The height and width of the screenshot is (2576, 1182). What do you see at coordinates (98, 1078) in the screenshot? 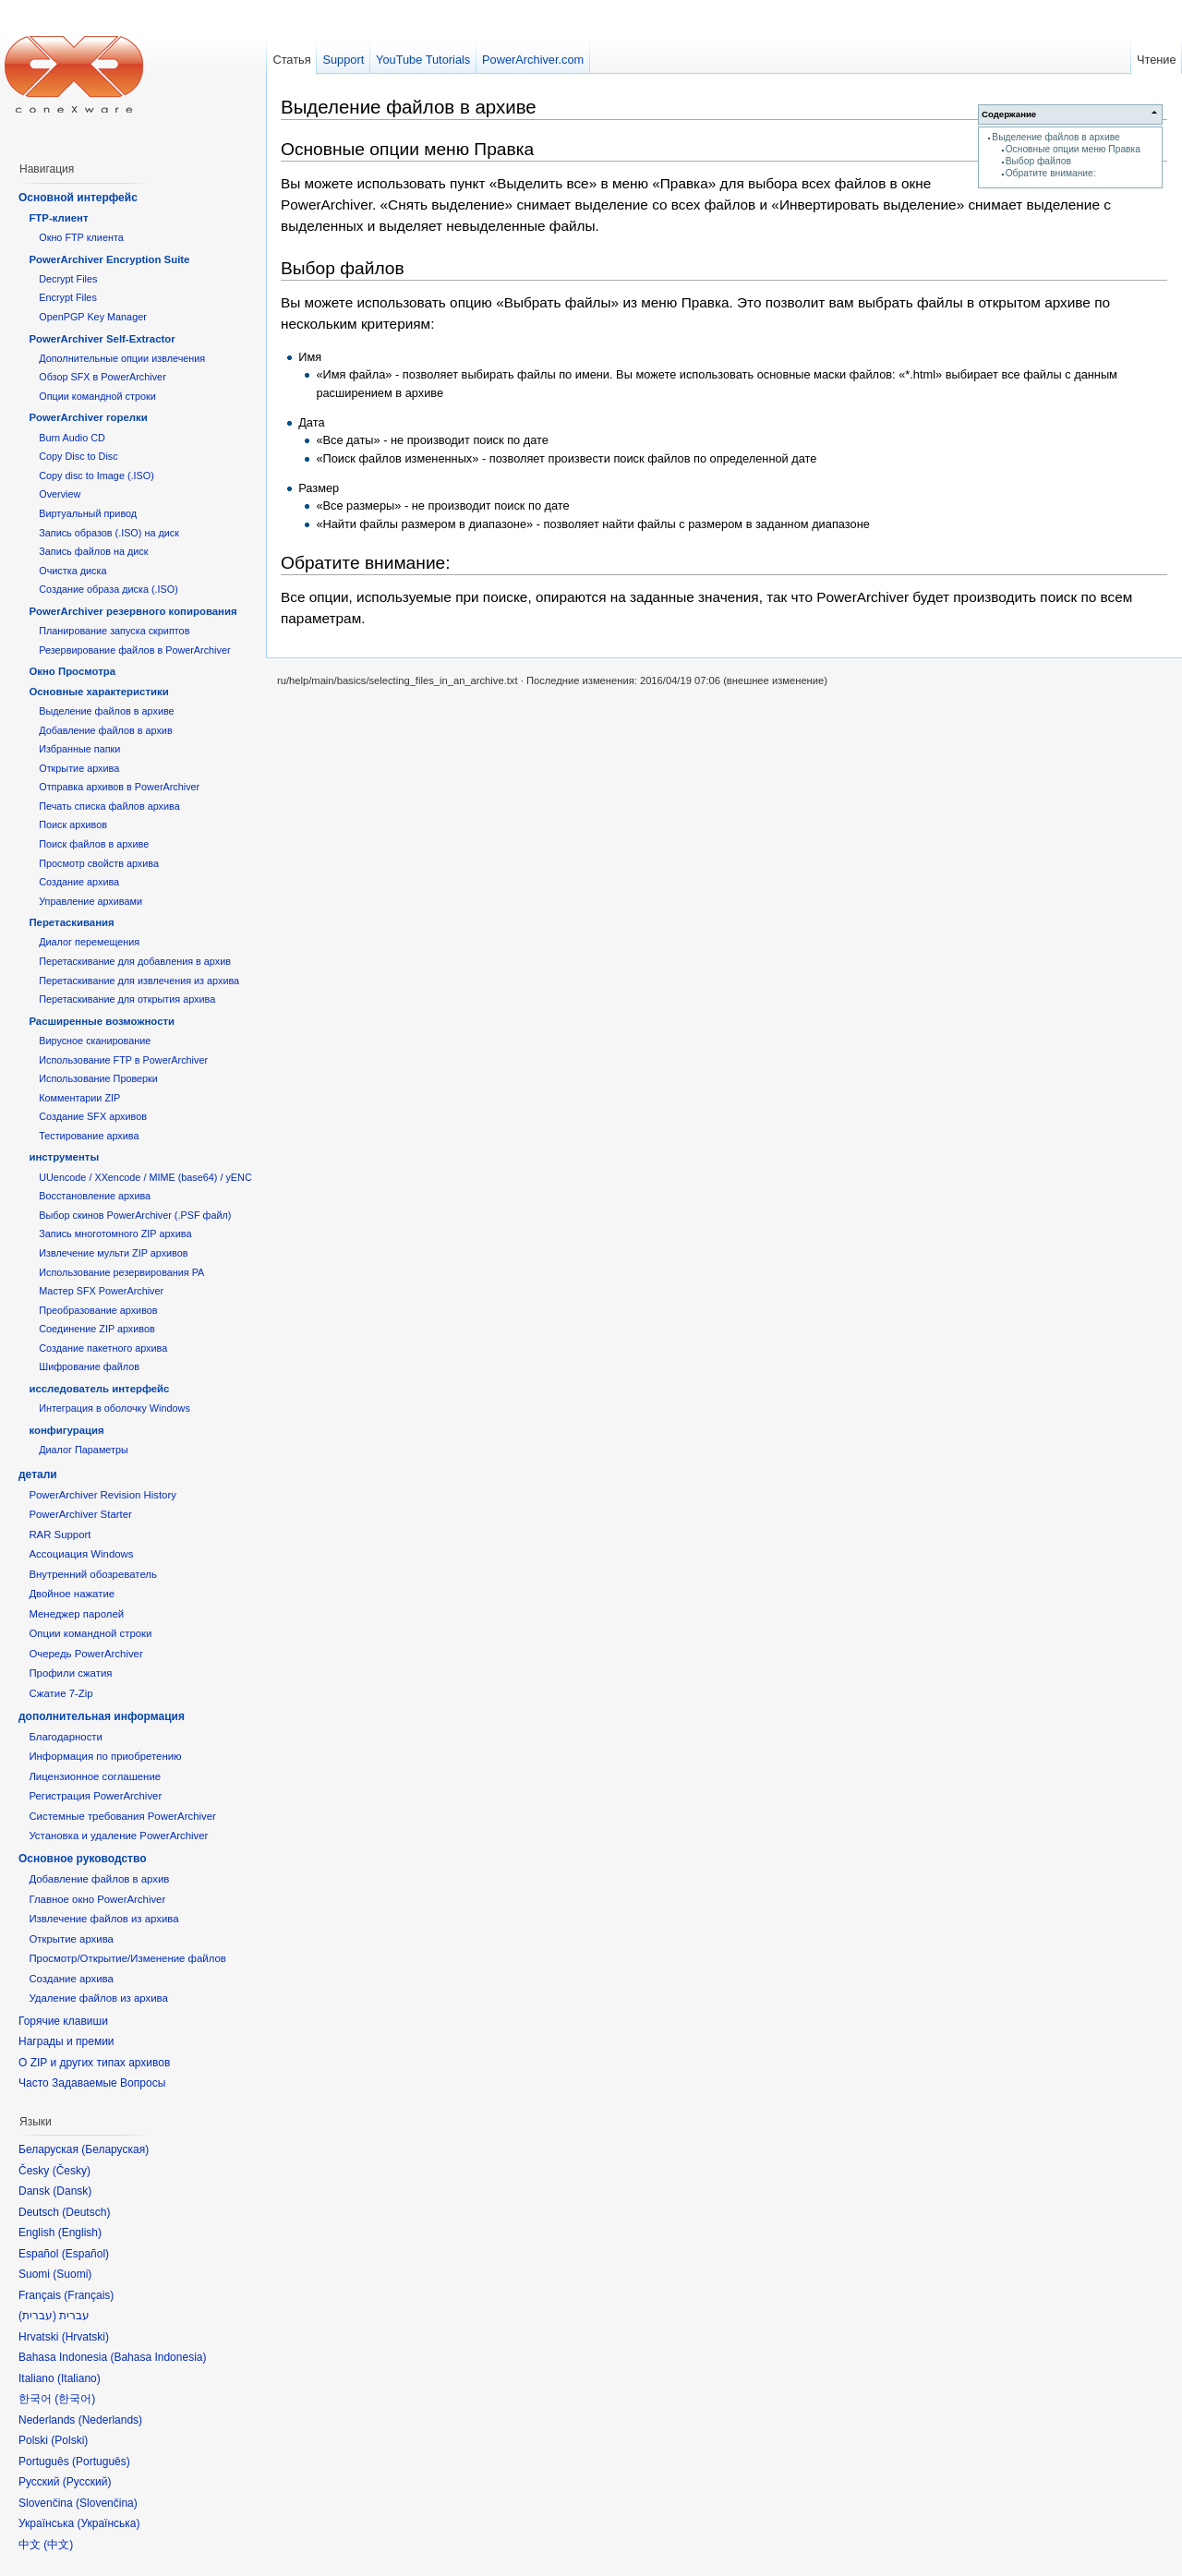
I see `Использование Проверки` at bounding box center [98, 1078].